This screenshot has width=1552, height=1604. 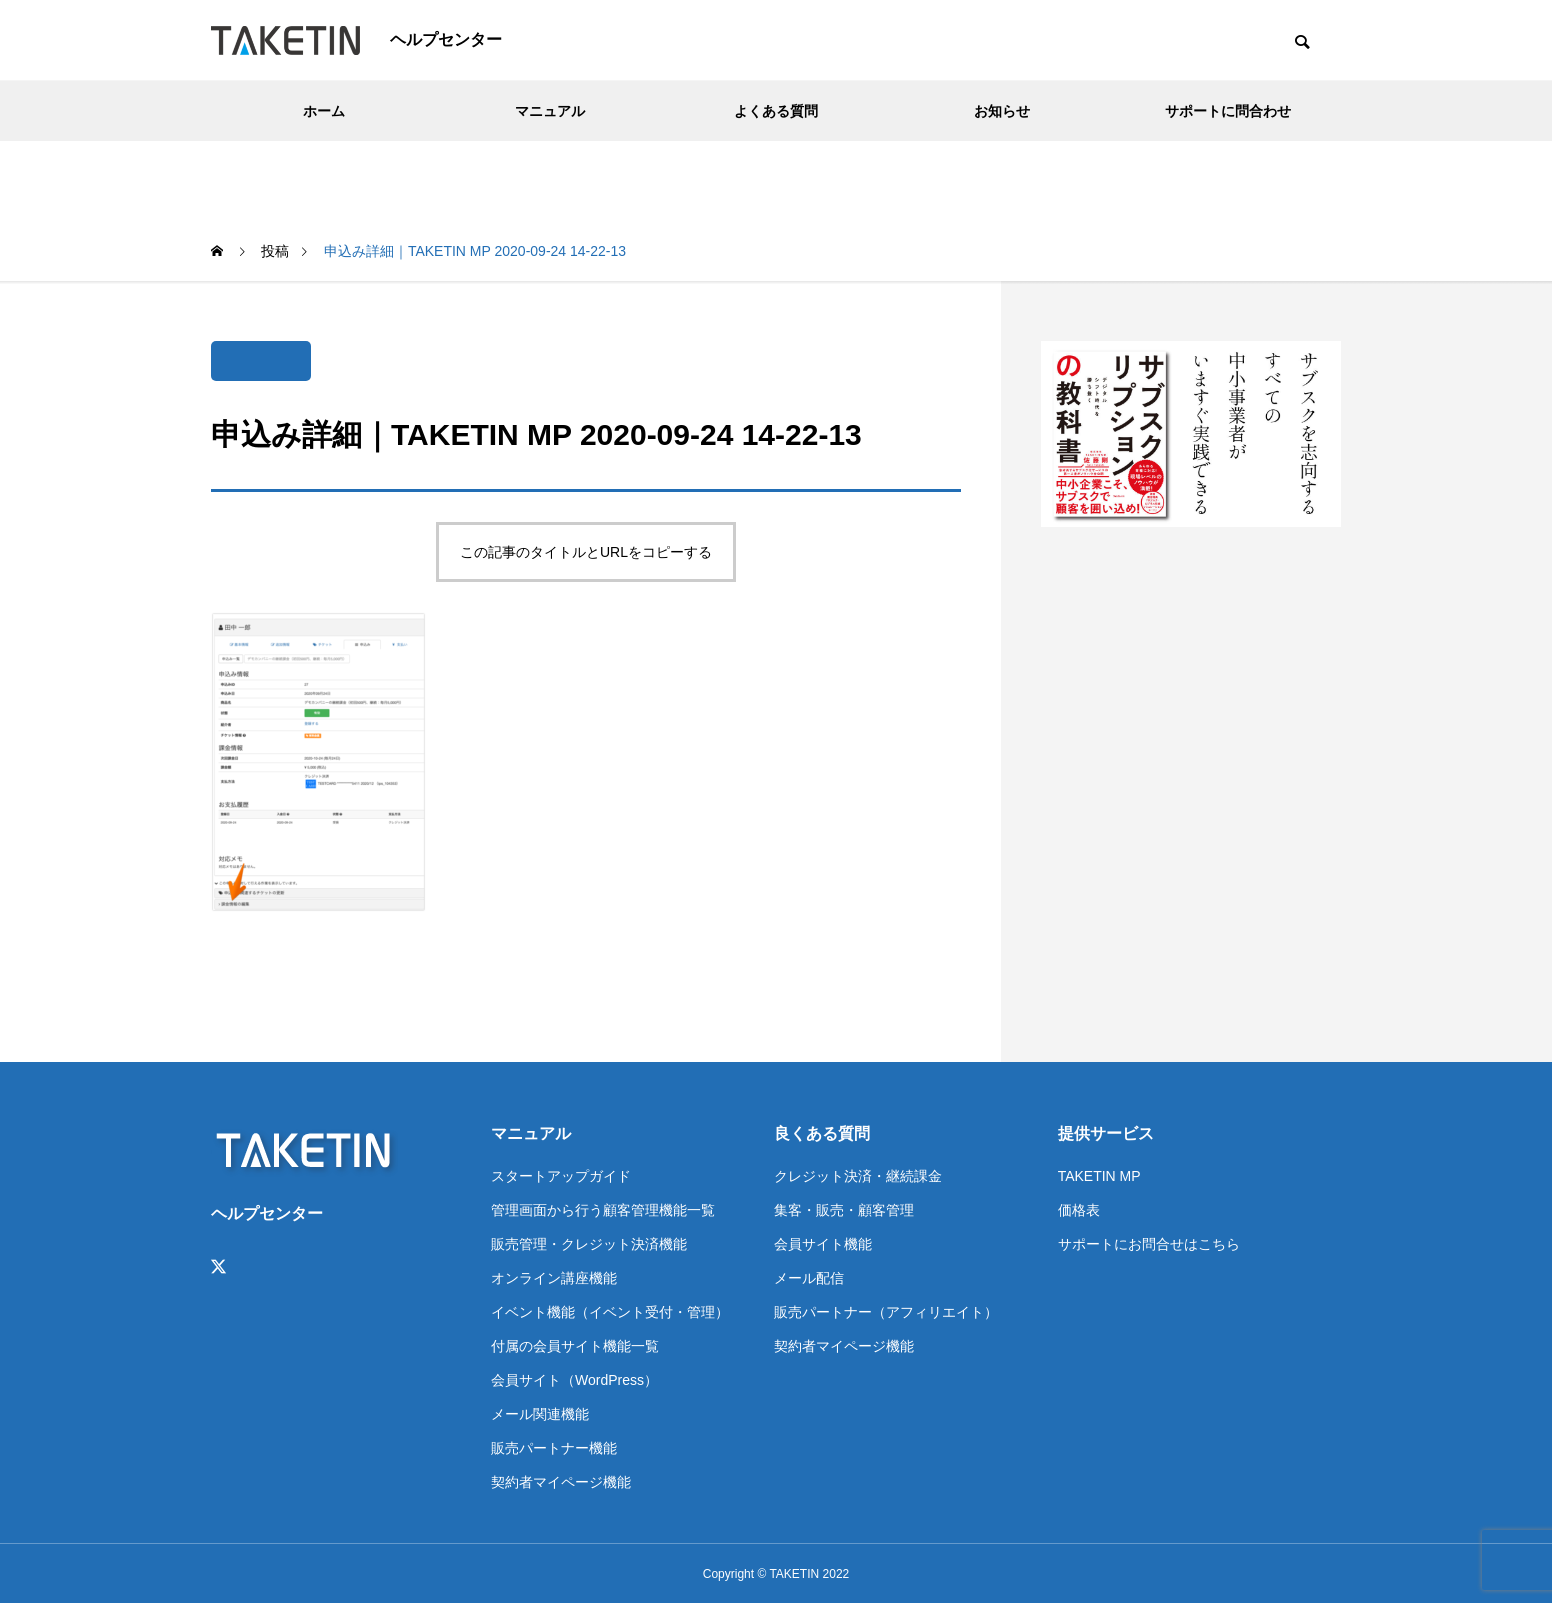 What do you see at coordinates (844, 1210) in the screenshot?
I see `集客・販売・顧客管理` at bounding box center [844, 1210].